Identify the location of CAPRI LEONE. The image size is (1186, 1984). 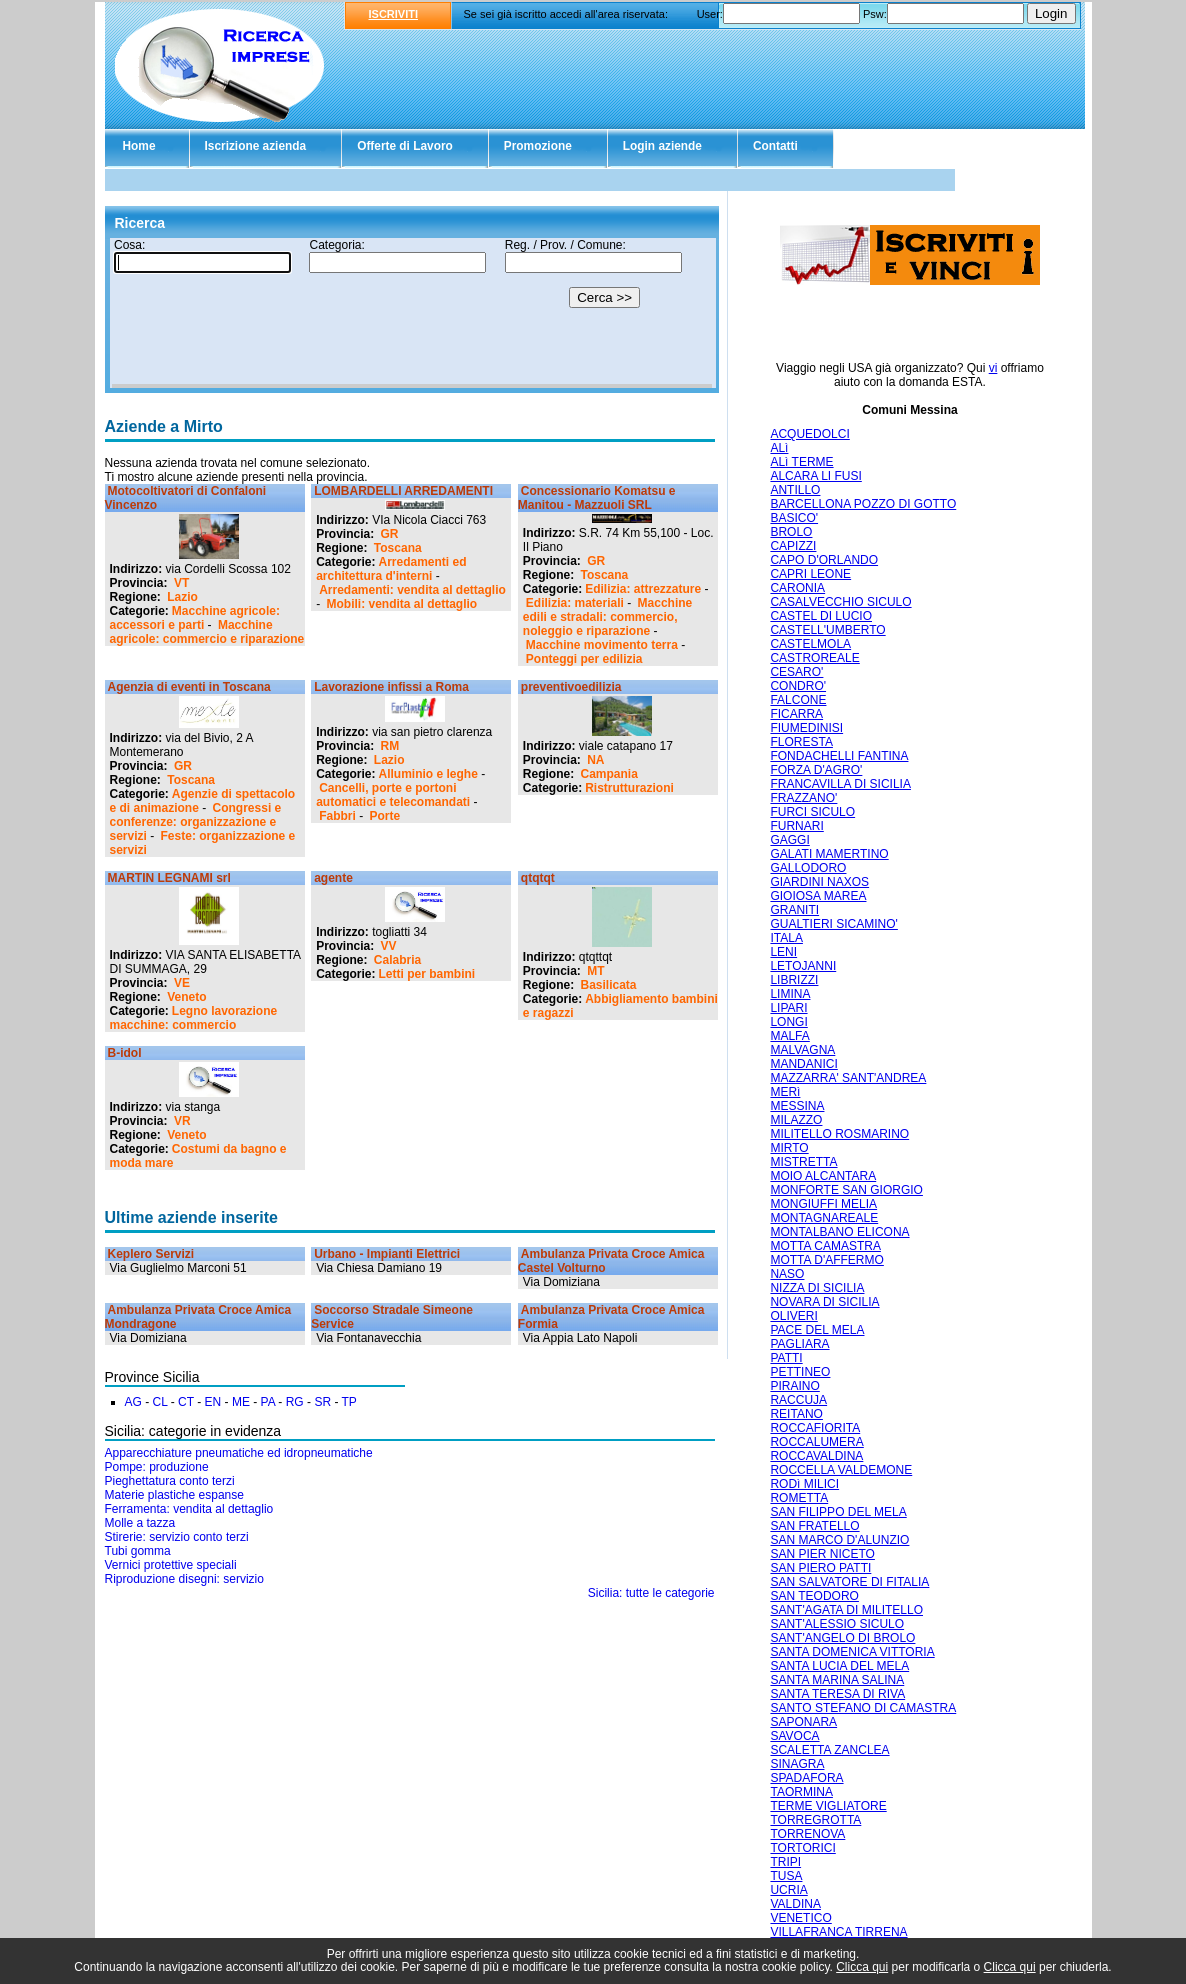
(810, 574).